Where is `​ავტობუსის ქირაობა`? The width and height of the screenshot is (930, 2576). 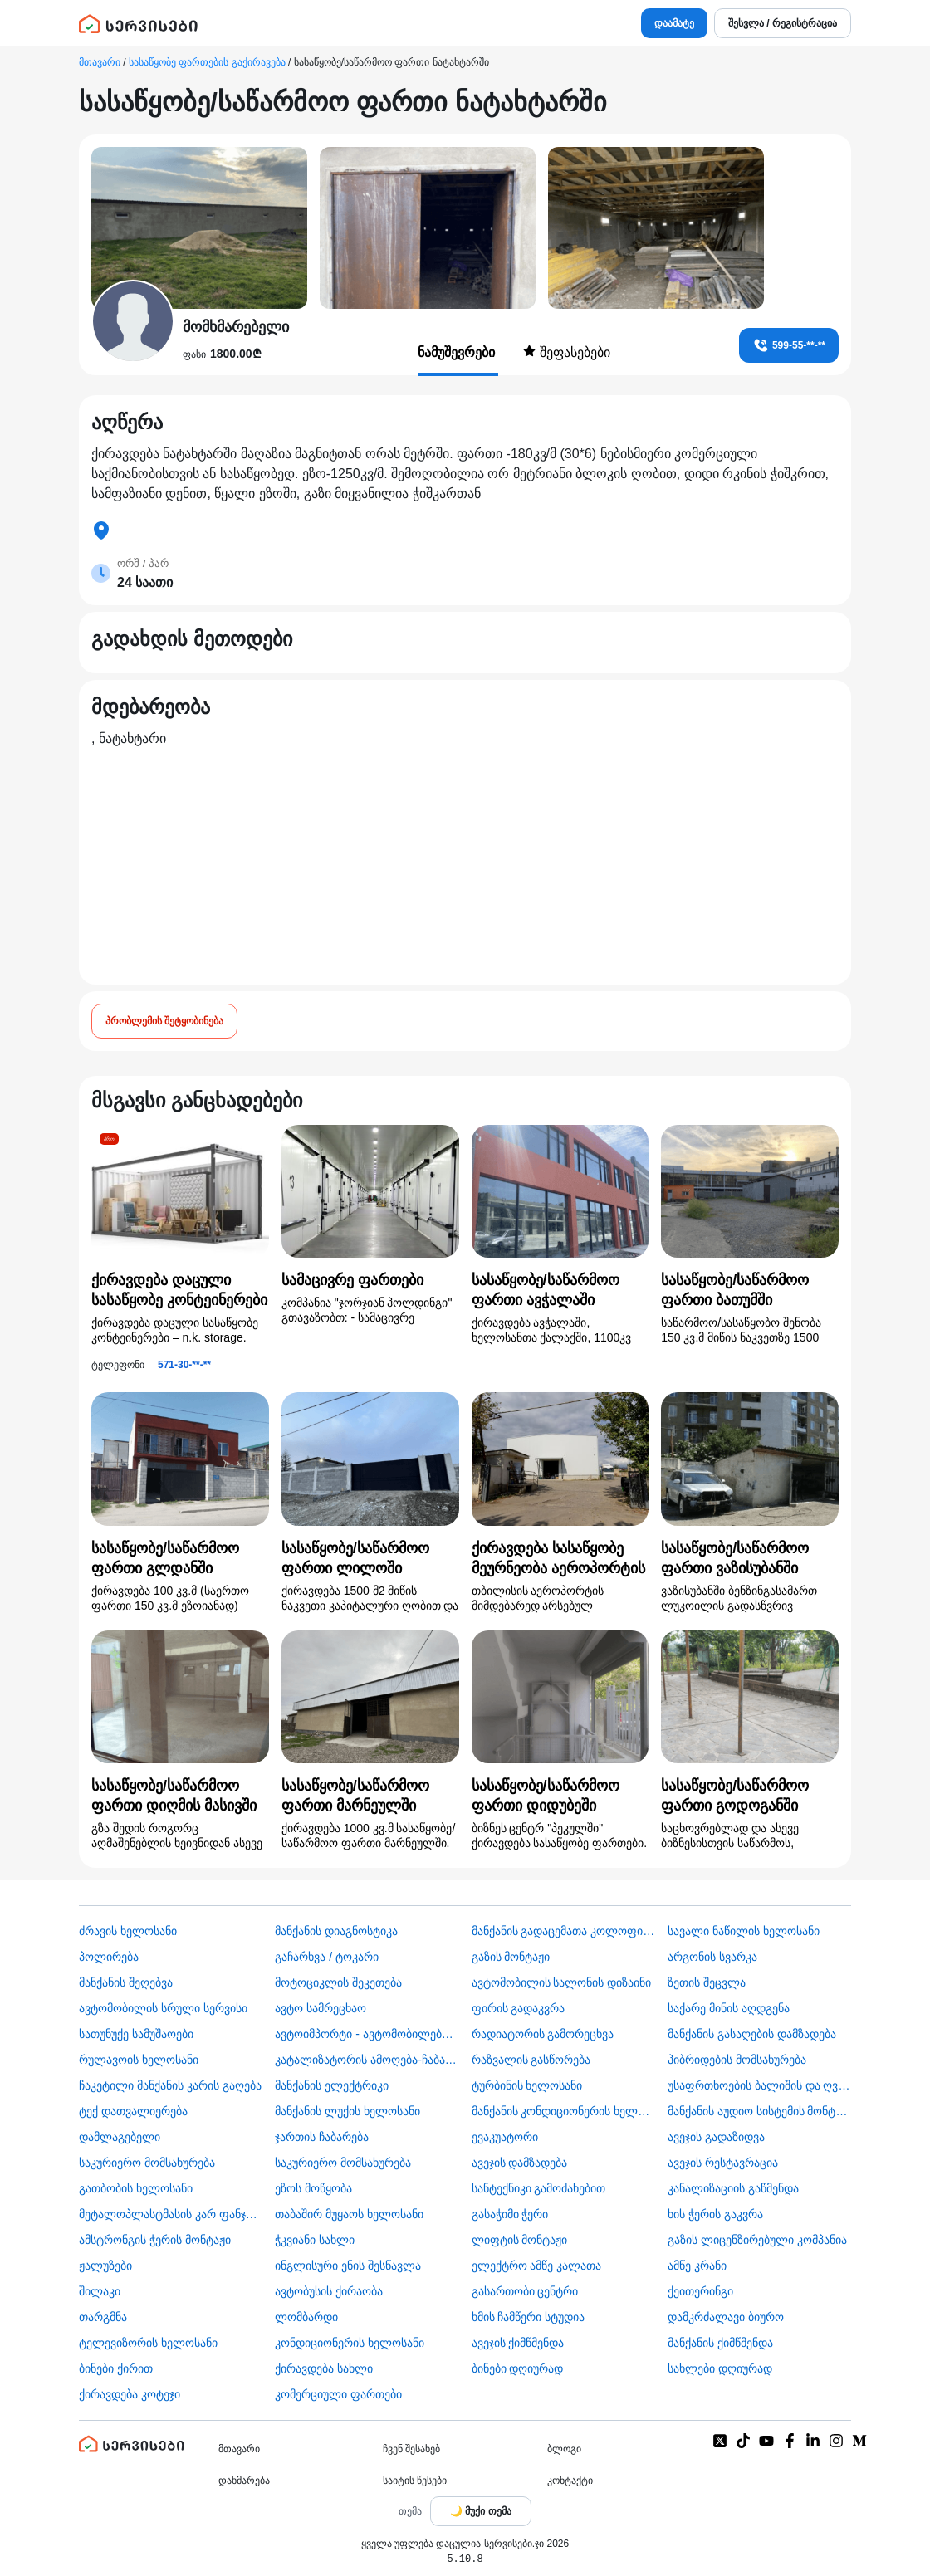
​ავტობუსის ქირაობა is located at coordinates (329, 2291).